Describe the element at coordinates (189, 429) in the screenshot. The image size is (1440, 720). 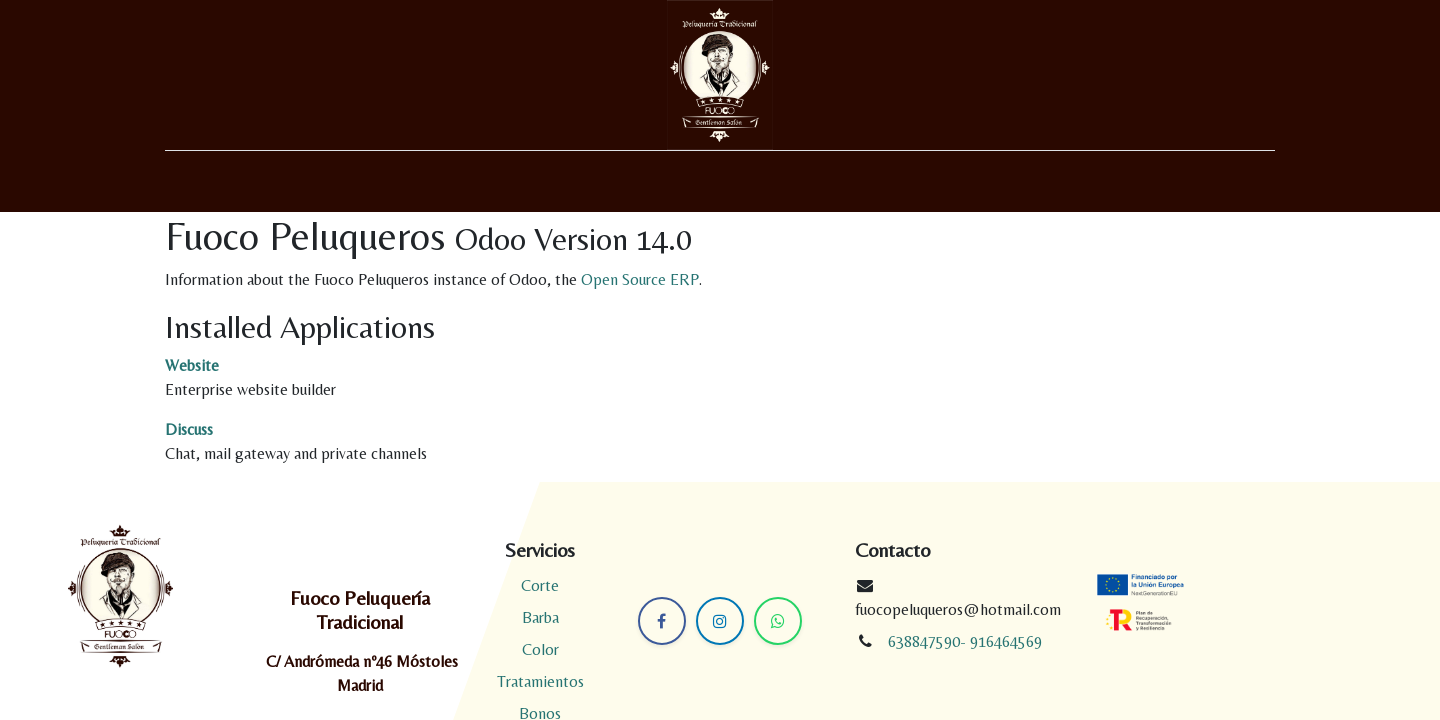
I see `Discuss` at that location.